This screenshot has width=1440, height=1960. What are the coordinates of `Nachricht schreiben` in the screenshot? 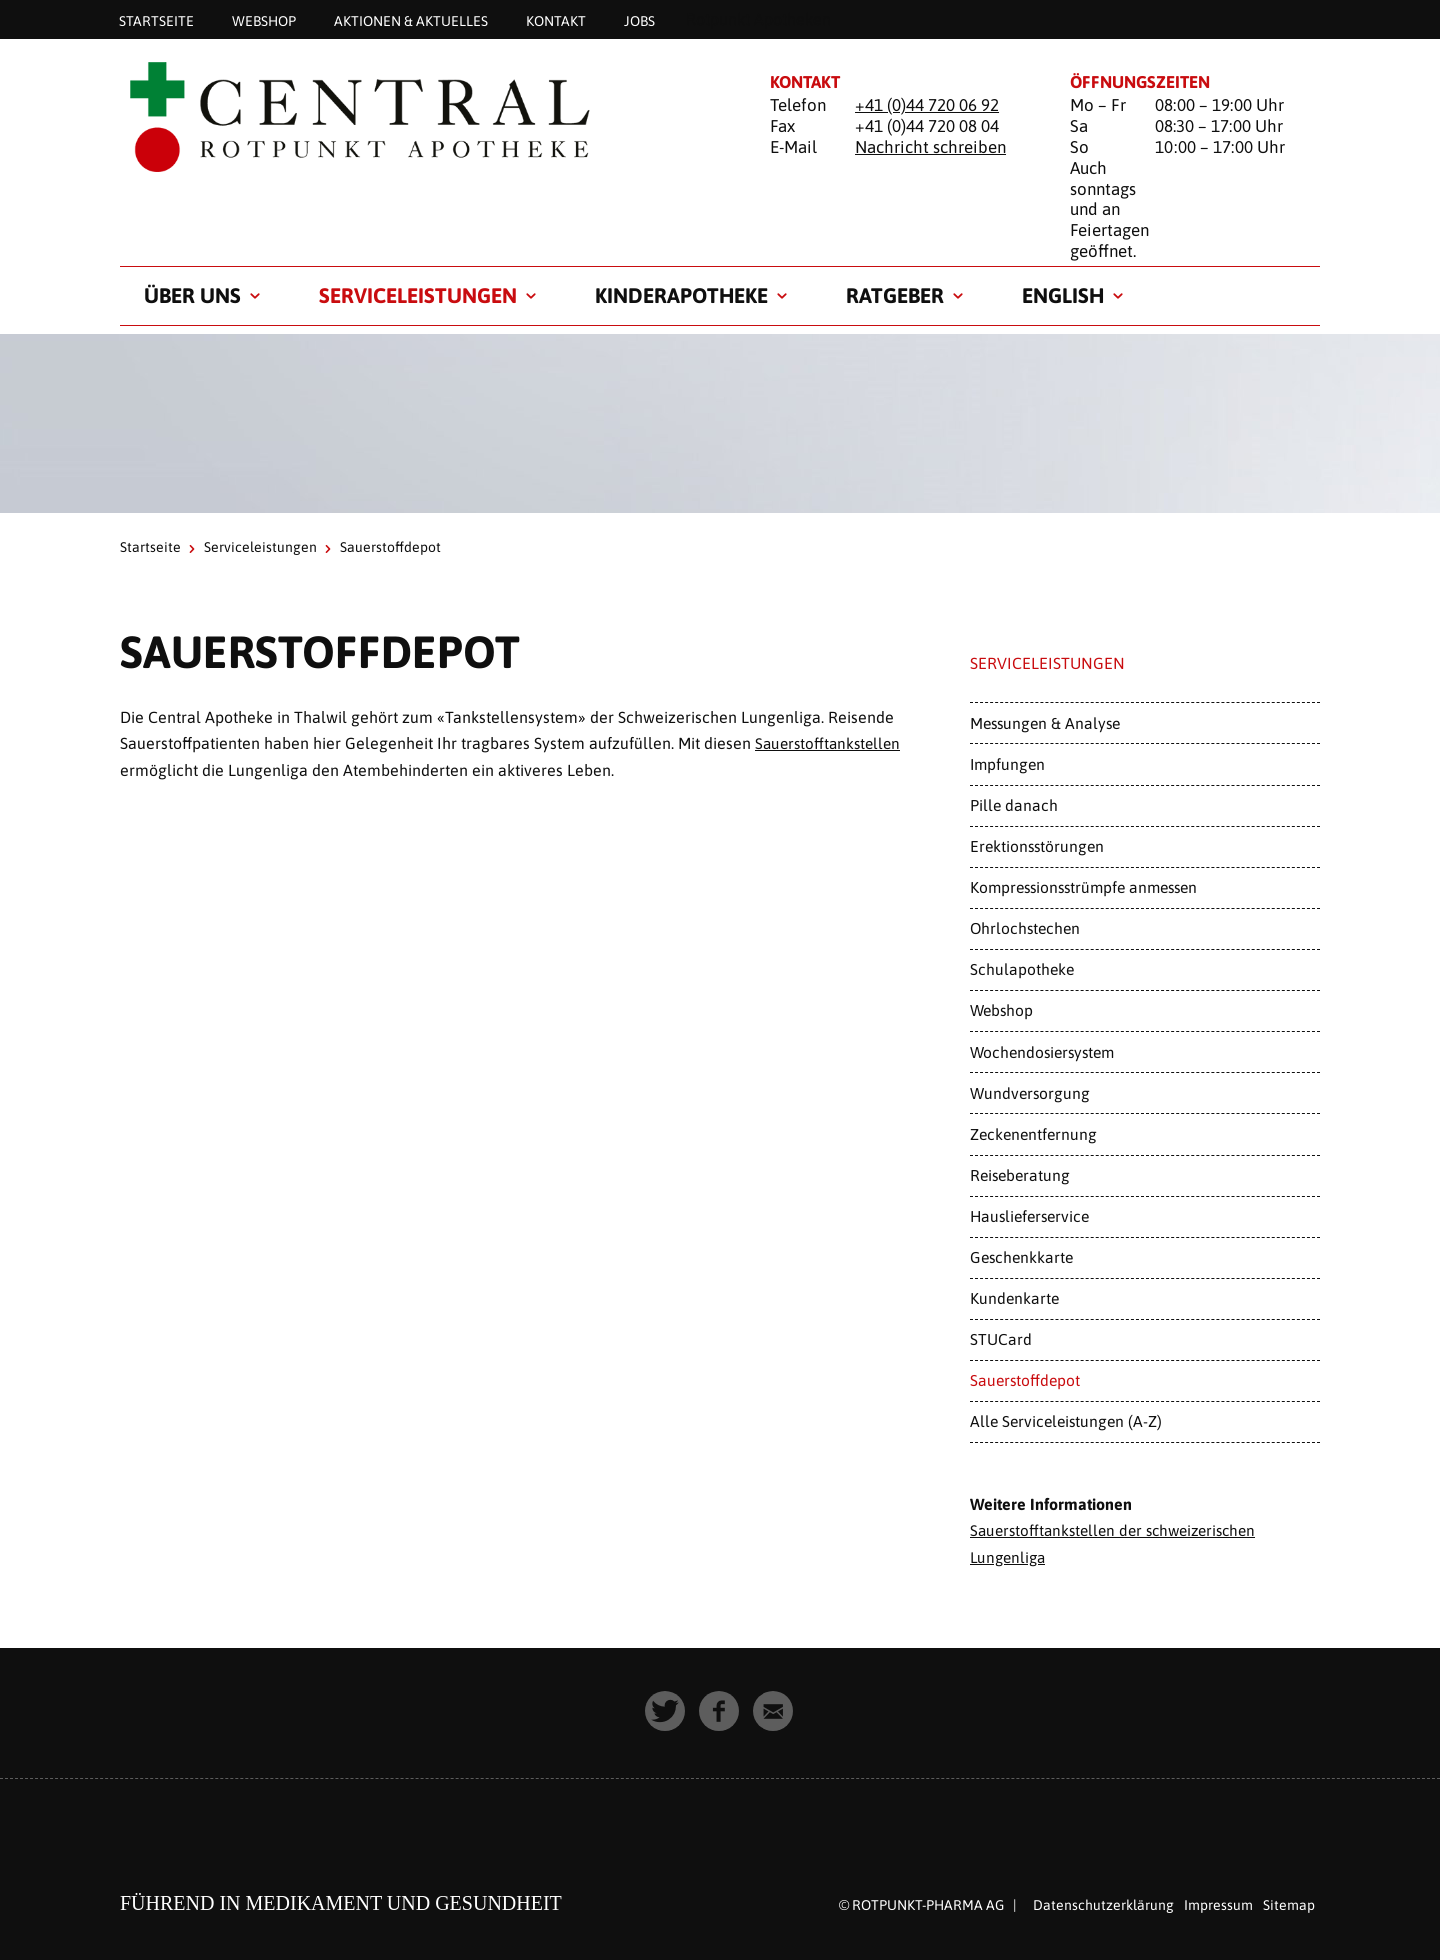 It's located at (930, 147).